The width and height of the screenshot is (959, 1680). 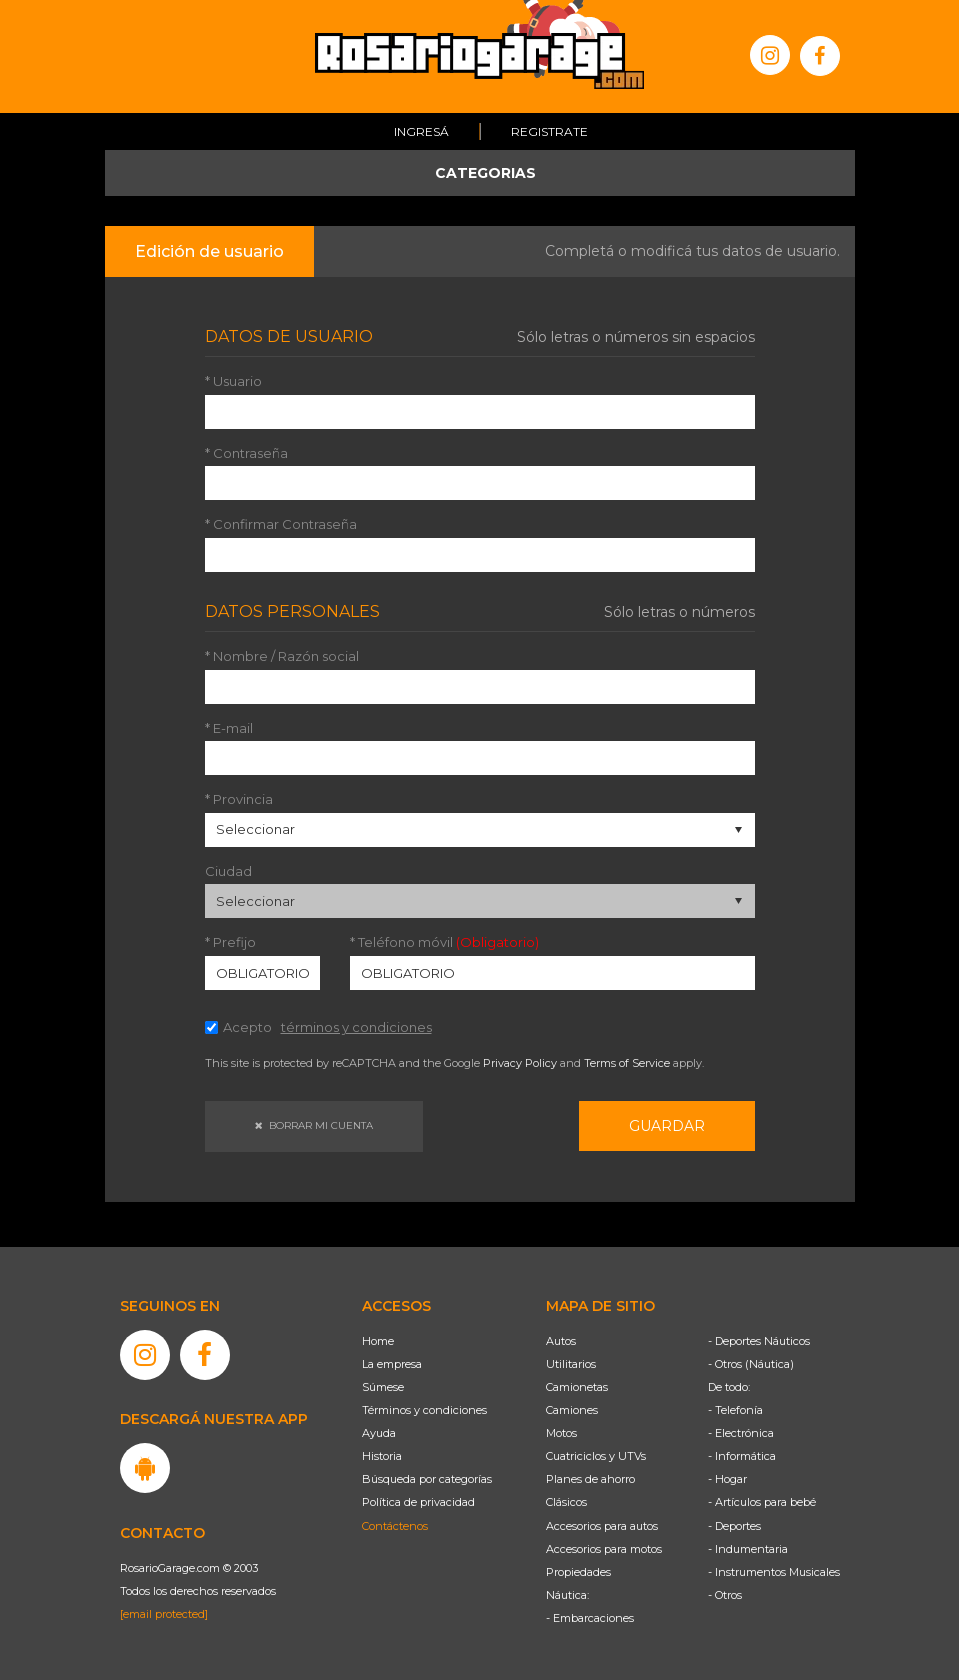 I want to click on Ayuda, so click(x=379, y=1433).